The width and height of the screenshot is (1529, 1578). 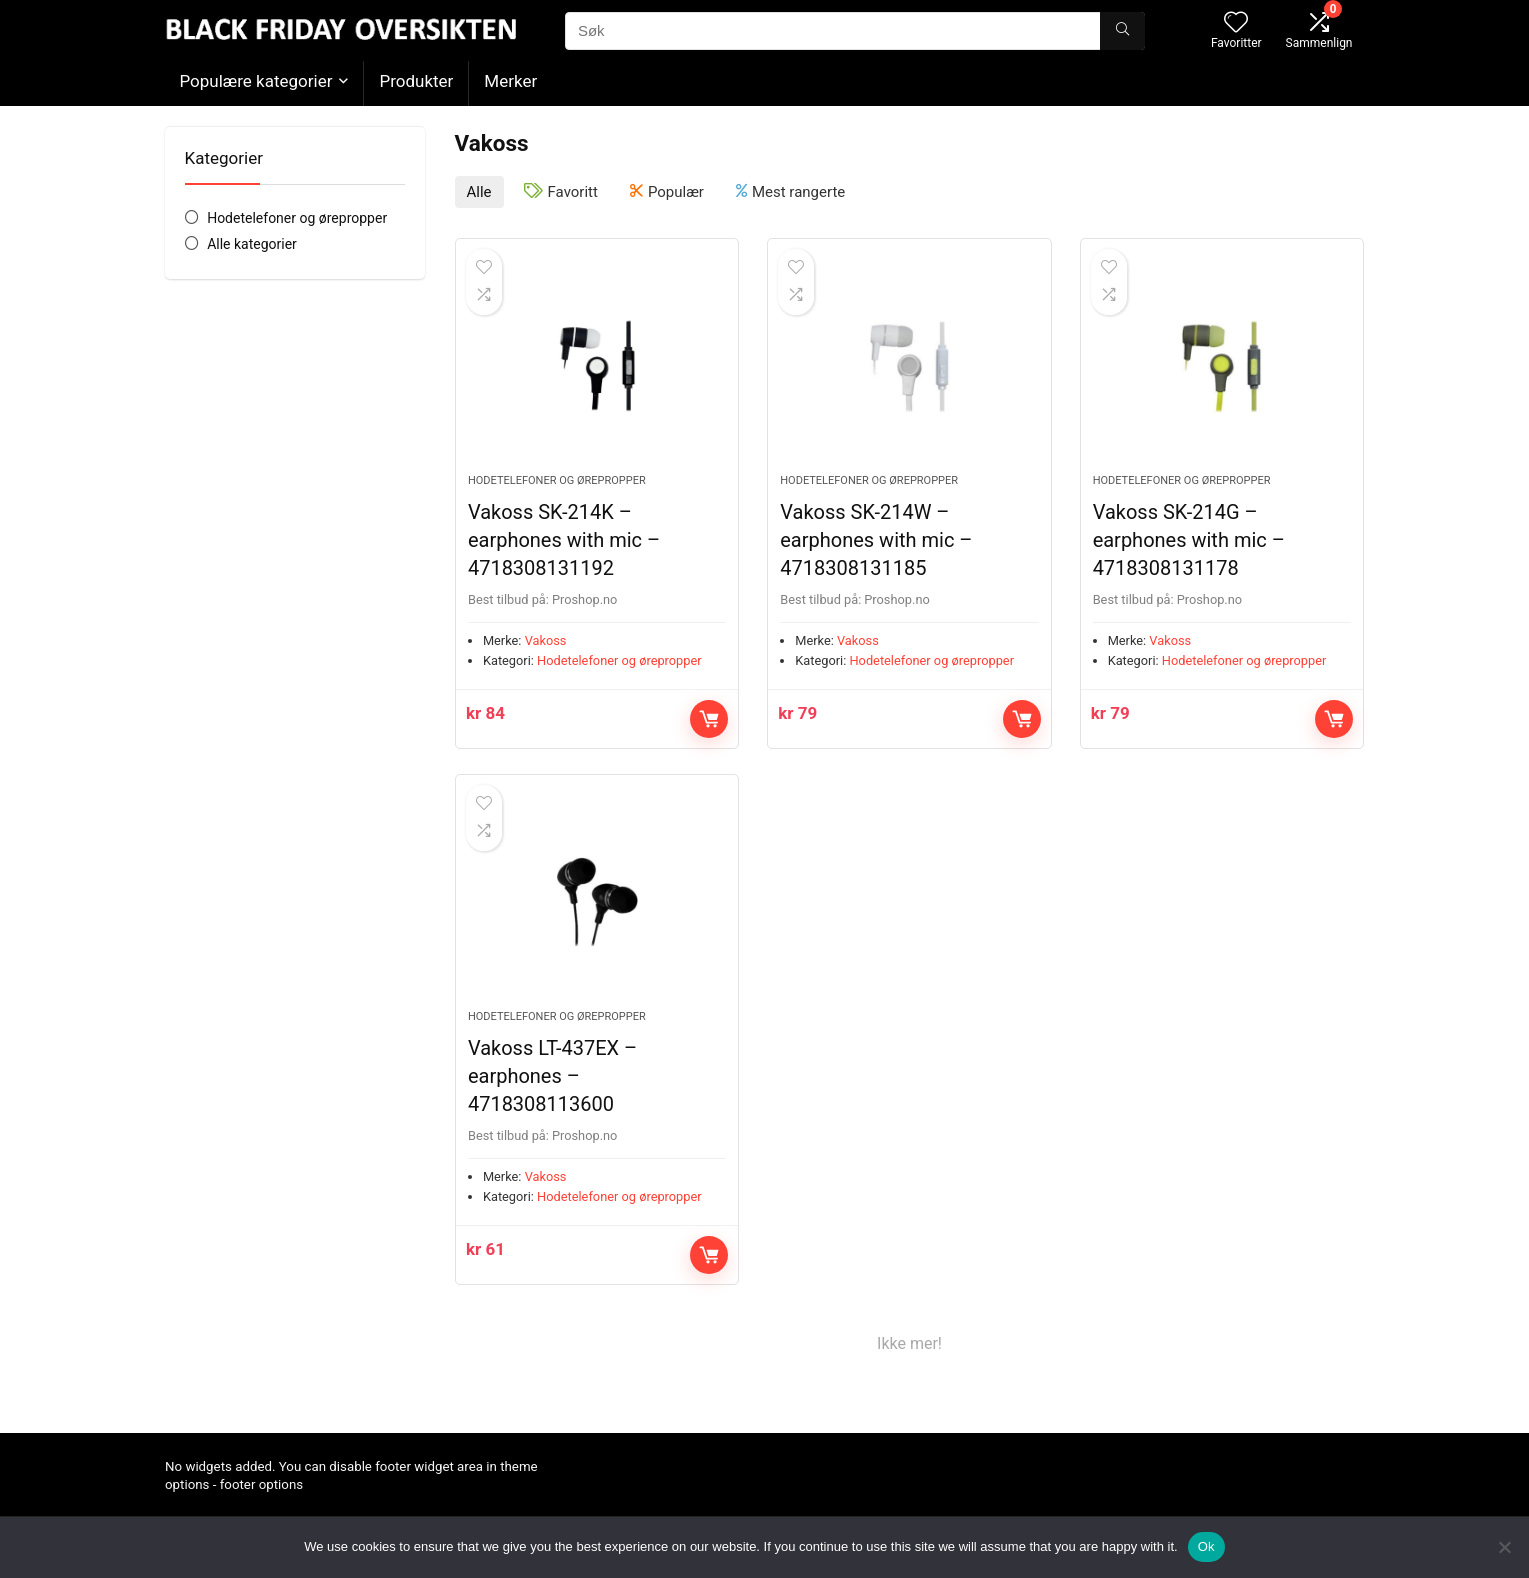 What do you see at coordinates (252, 244) in the screenshot?
I see `Alle kategorier` at bounding box center [252, 244].